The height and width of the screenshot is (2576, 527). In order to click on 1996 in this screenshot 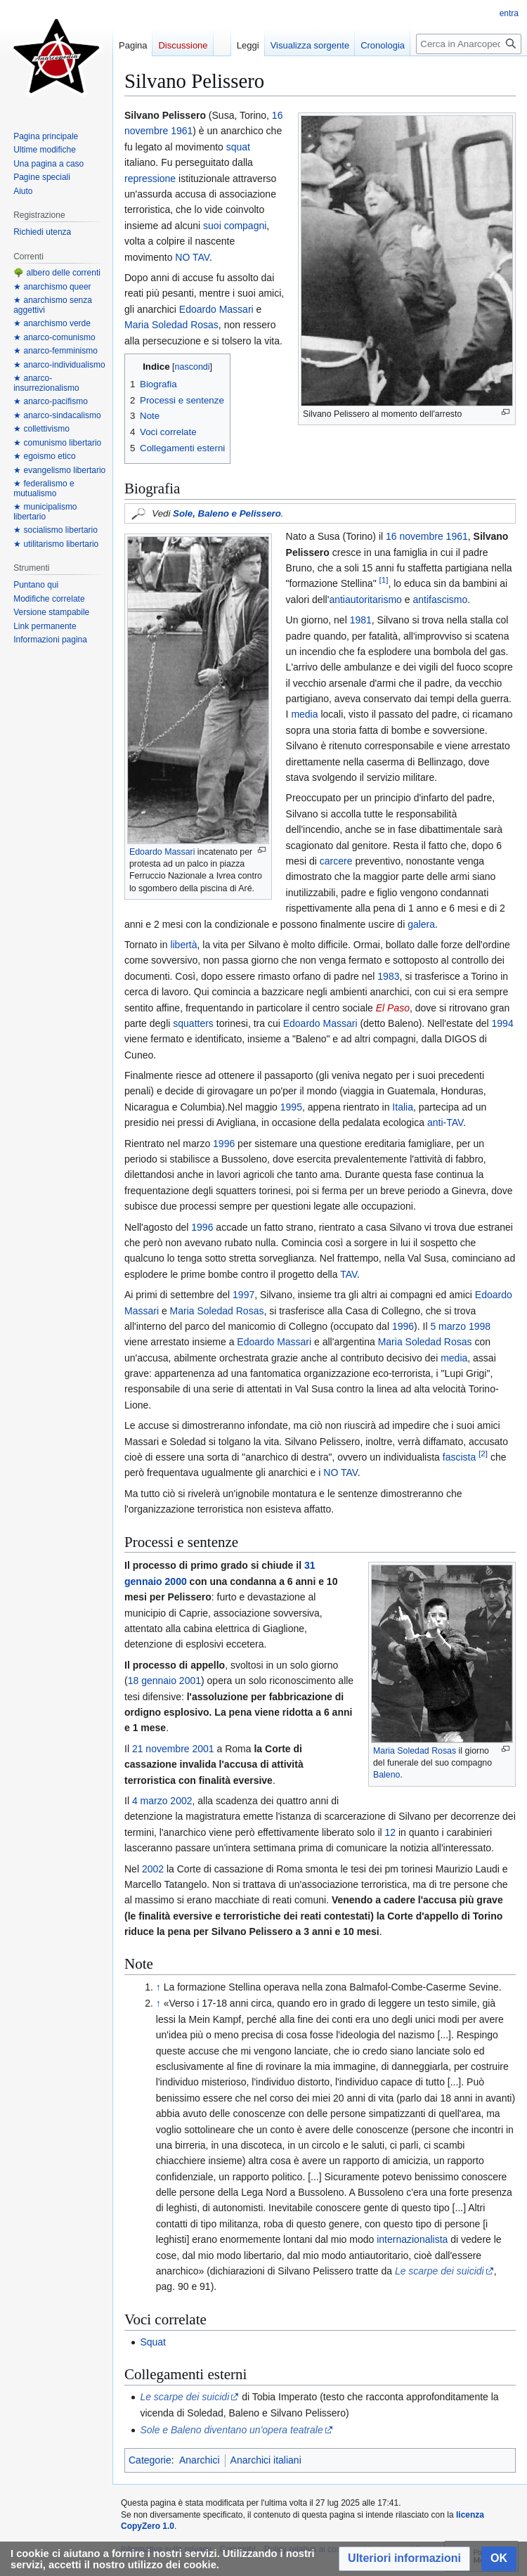, I will do `click(224, 1143)`.